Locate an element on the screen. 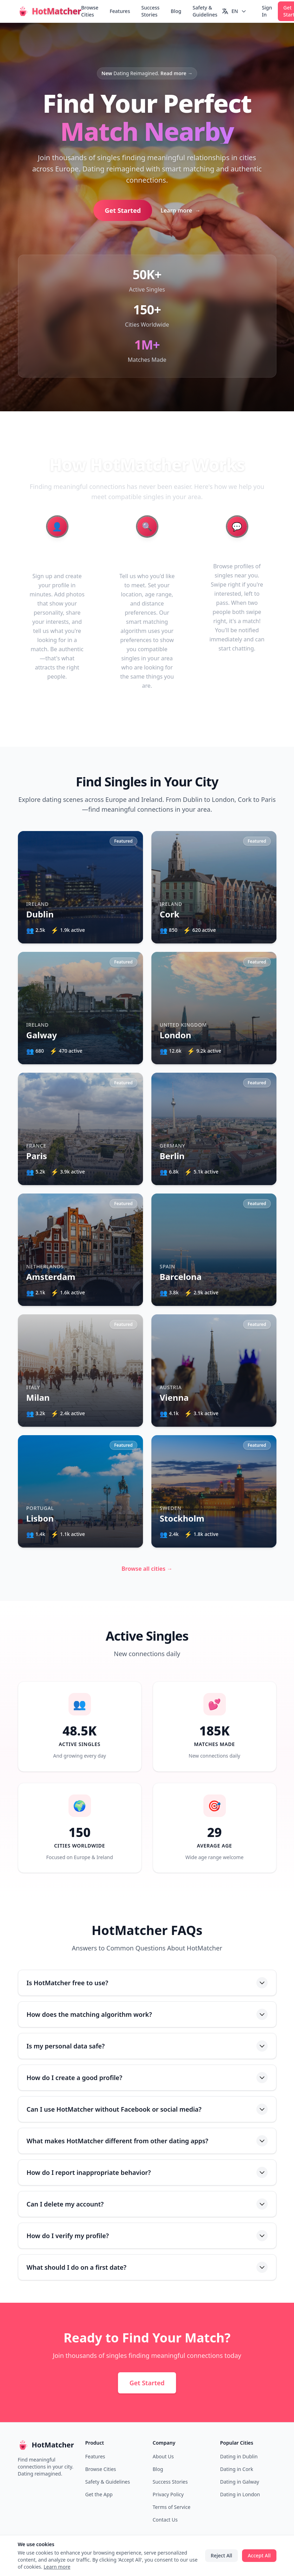 The width and height of the screenshot is (294, 2576). Sign In is located at coordinates (267, 11).